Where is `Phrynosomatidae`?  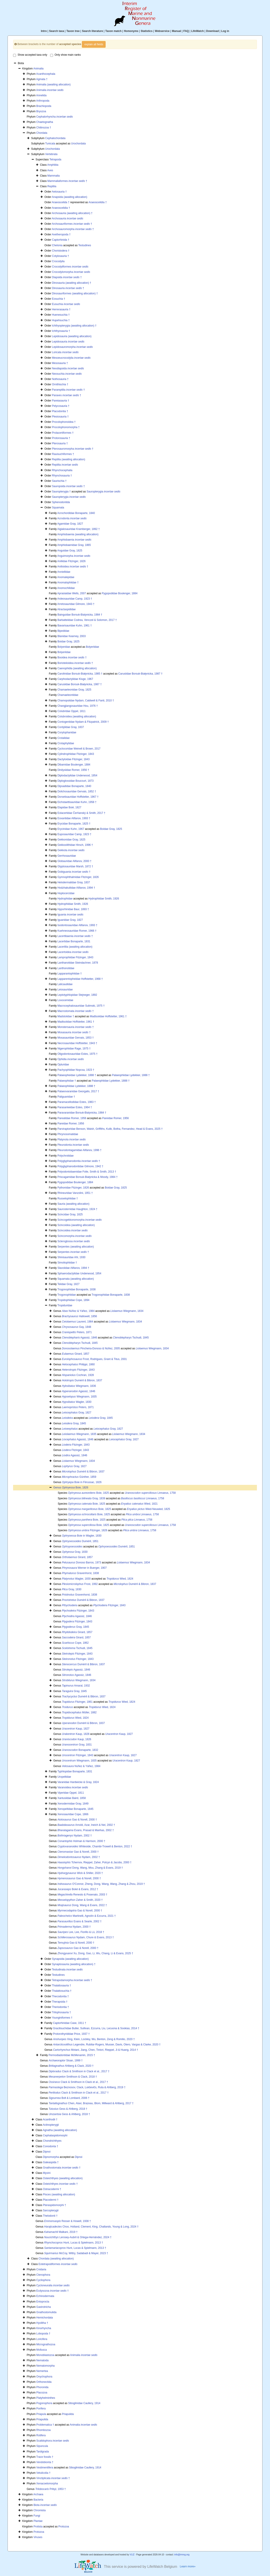
Phrynosomatidae is located at coordinates (67, 1134).